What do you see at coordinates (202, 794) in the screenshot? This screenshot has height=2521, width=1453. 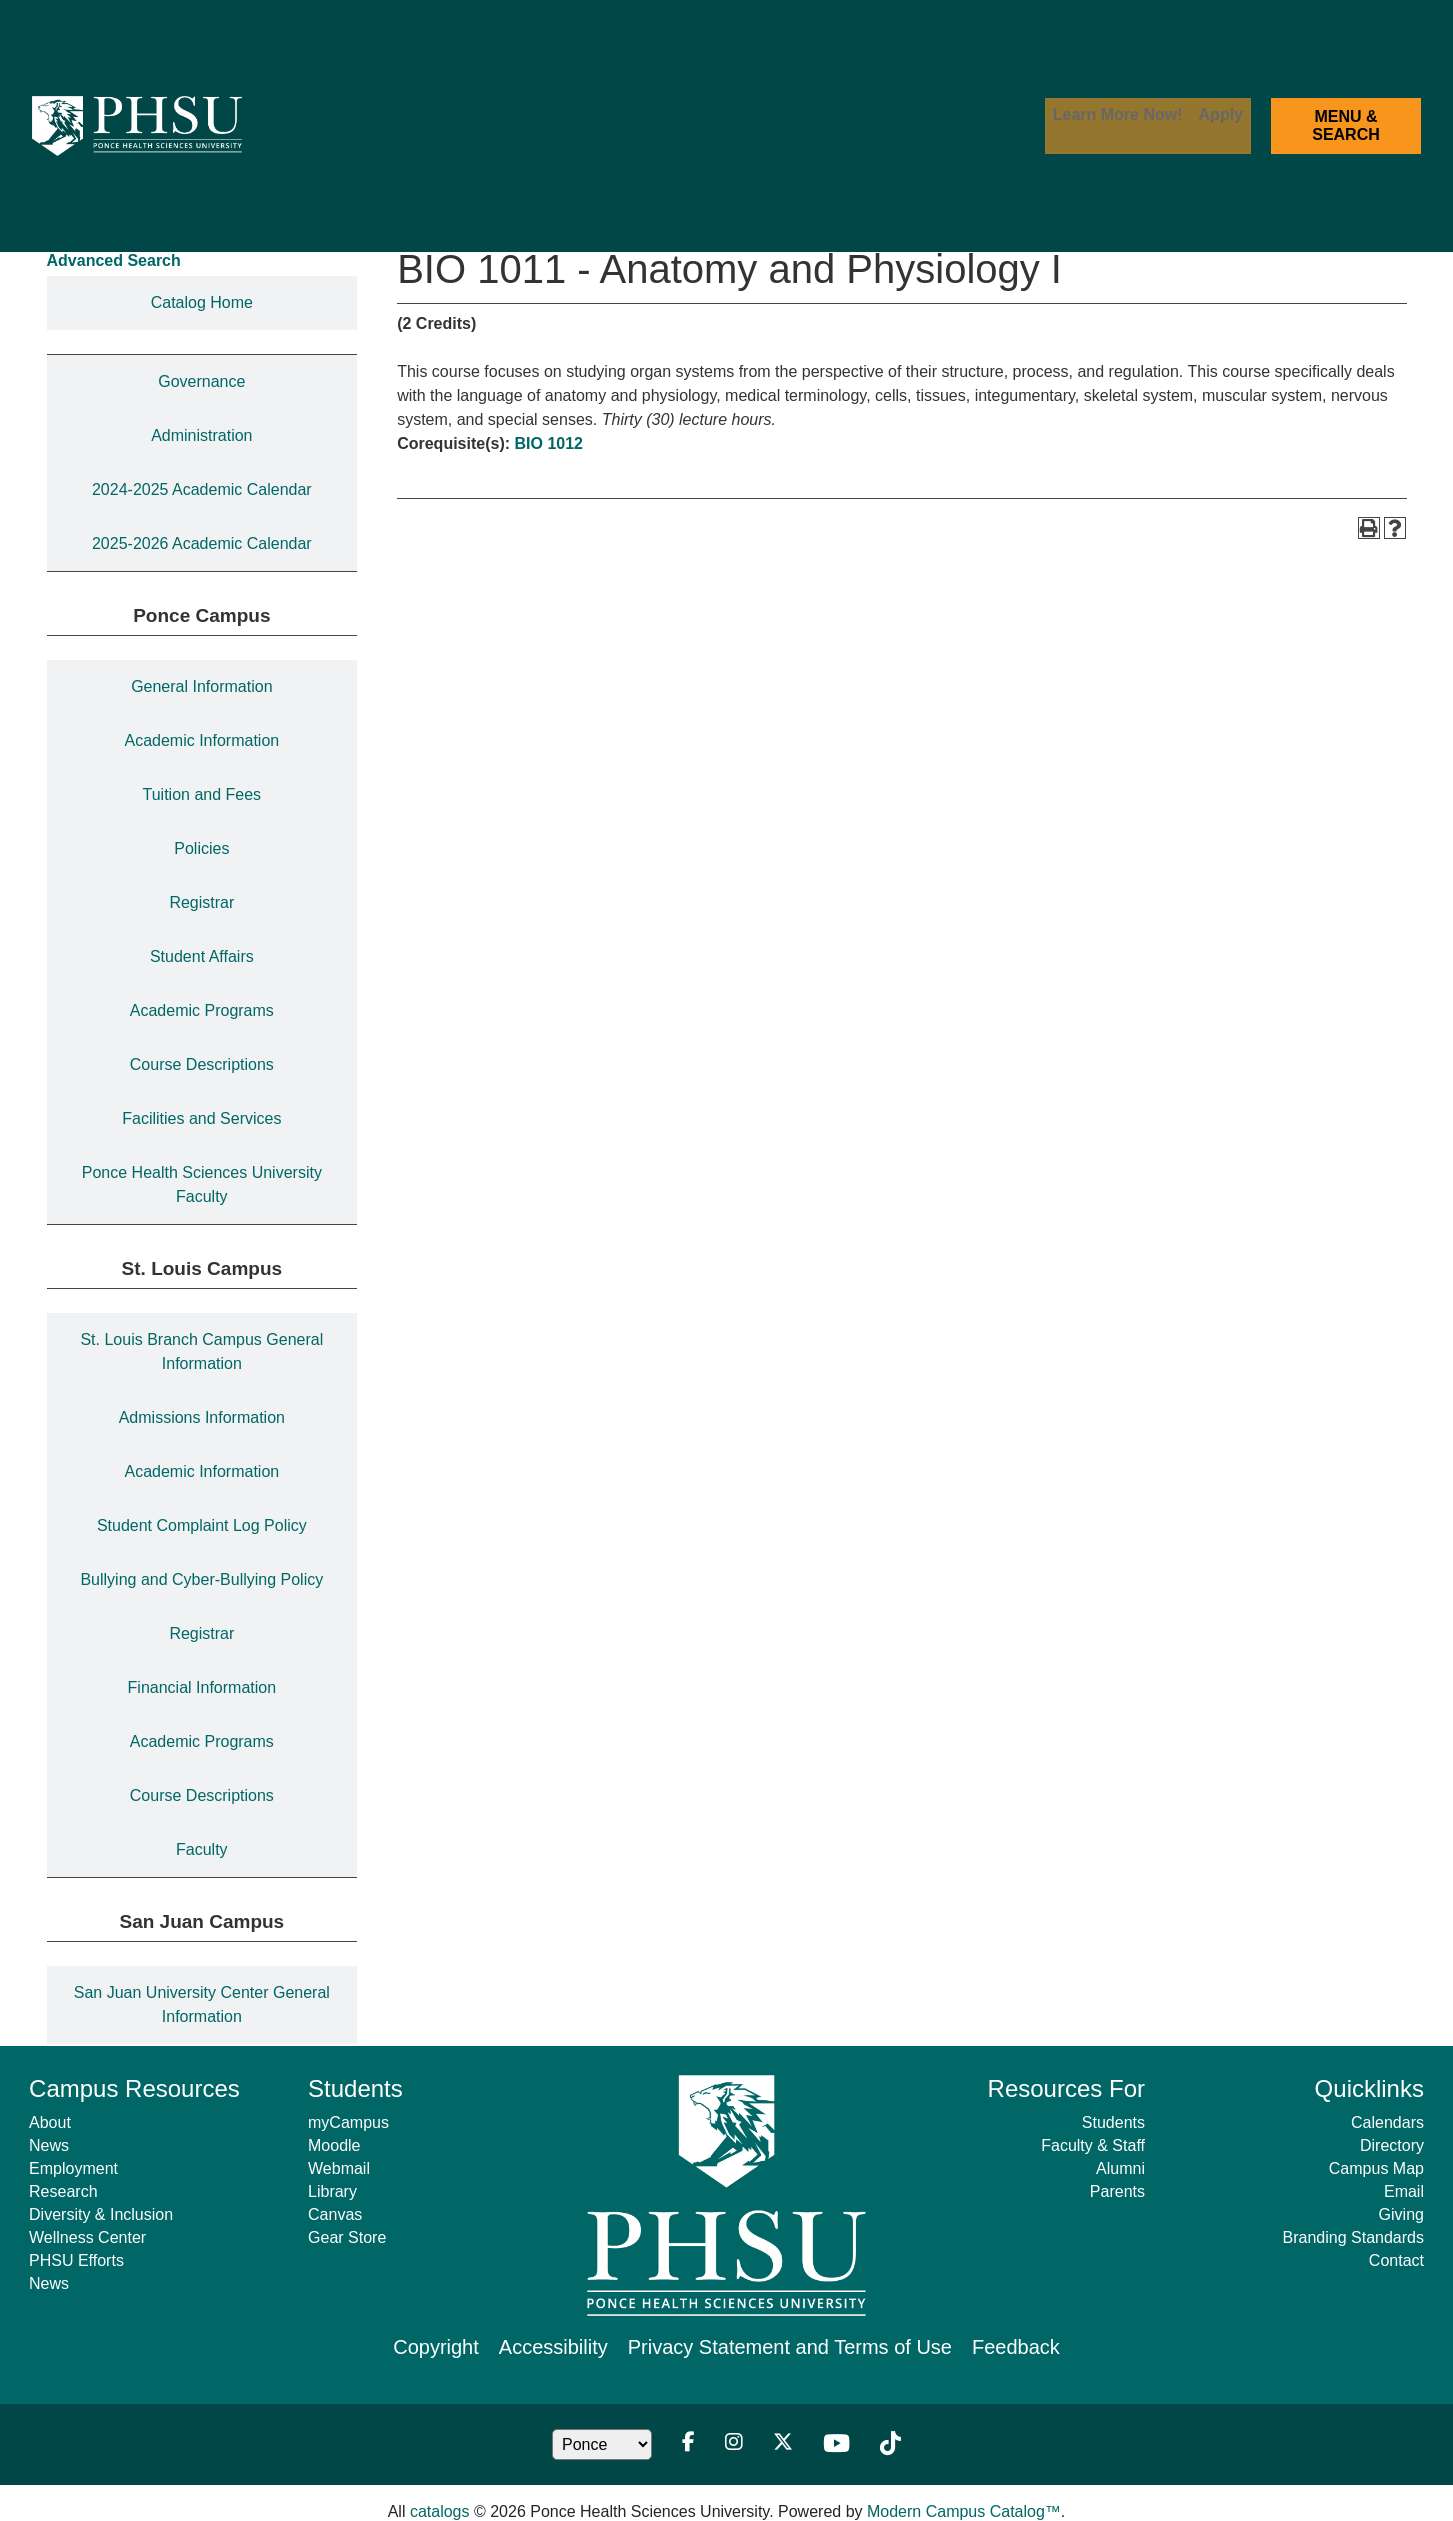 I see `Tuition and Fees` at bounding box center [202, 794].